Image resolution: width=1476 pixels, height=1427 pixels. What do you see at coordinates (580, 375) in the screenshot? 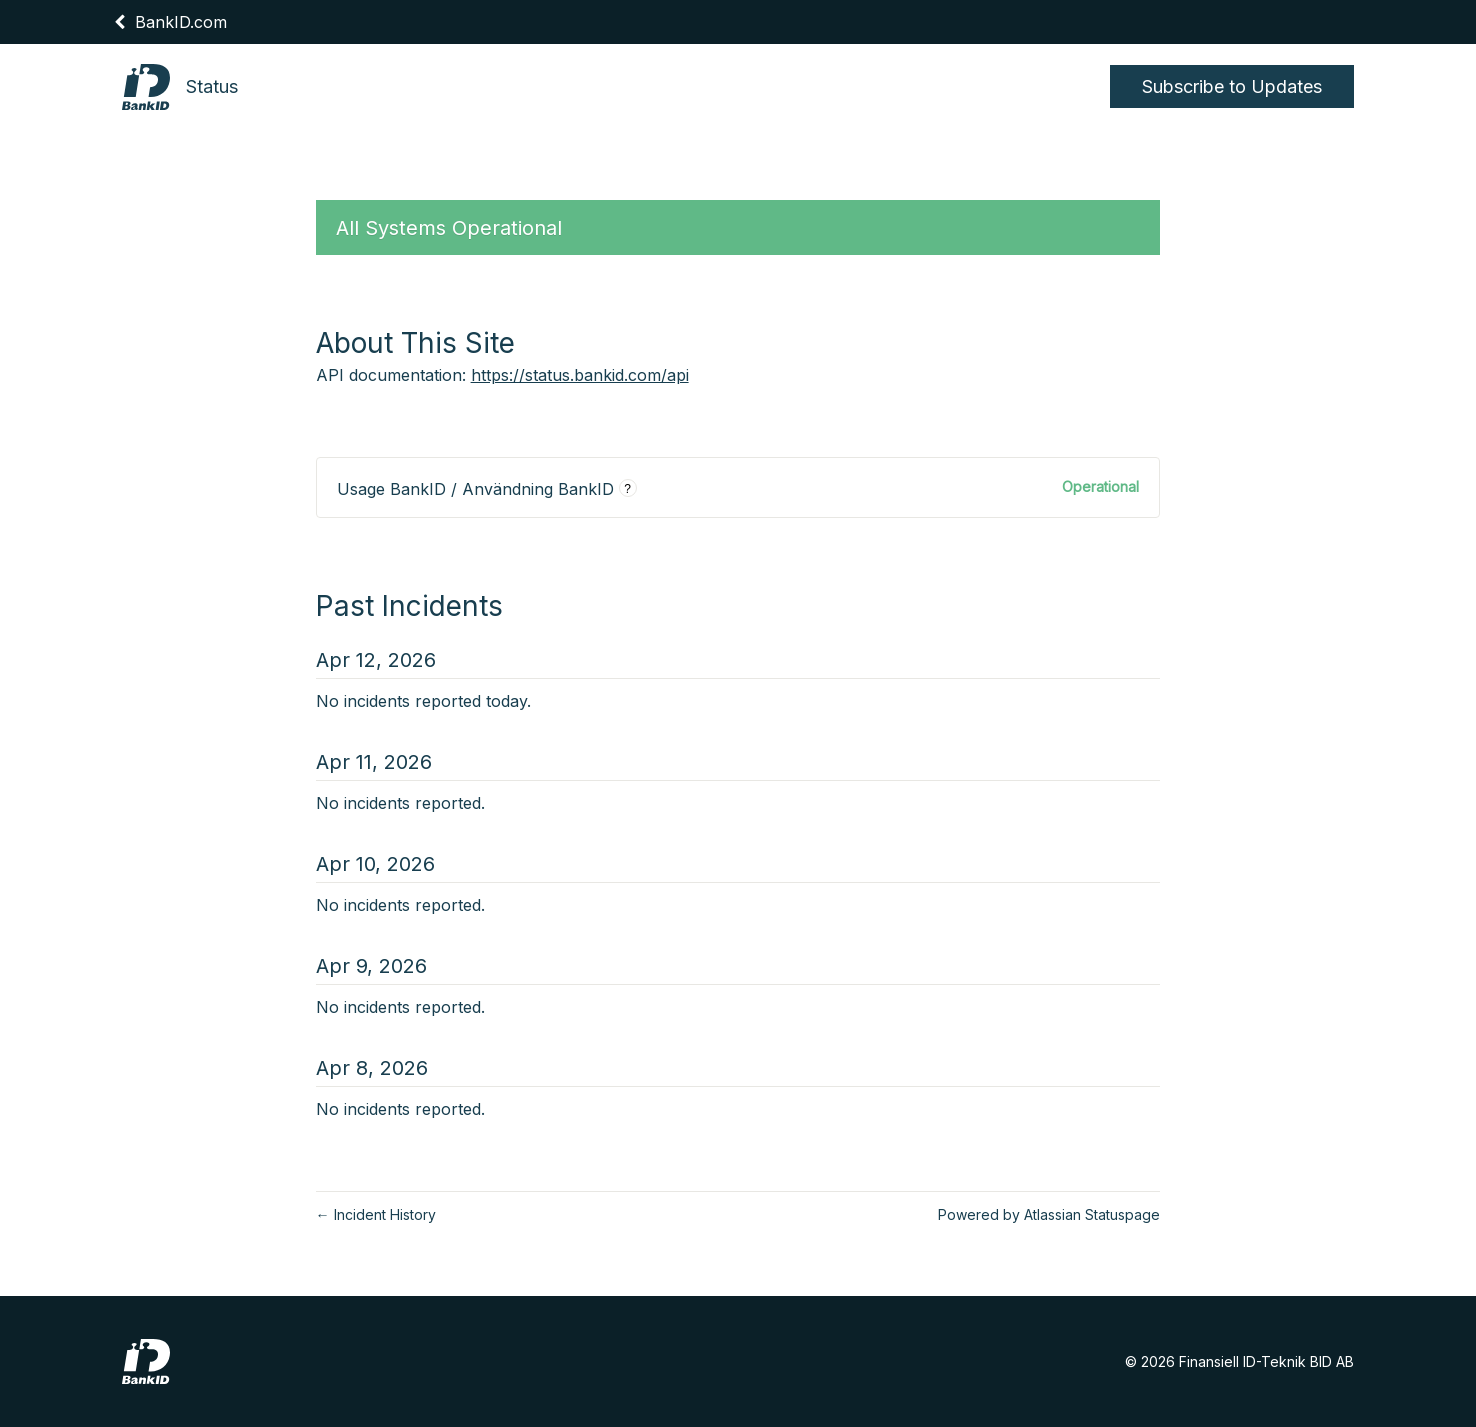
I see `https://status.bankid.com/api` at bounding box center [580, 375].